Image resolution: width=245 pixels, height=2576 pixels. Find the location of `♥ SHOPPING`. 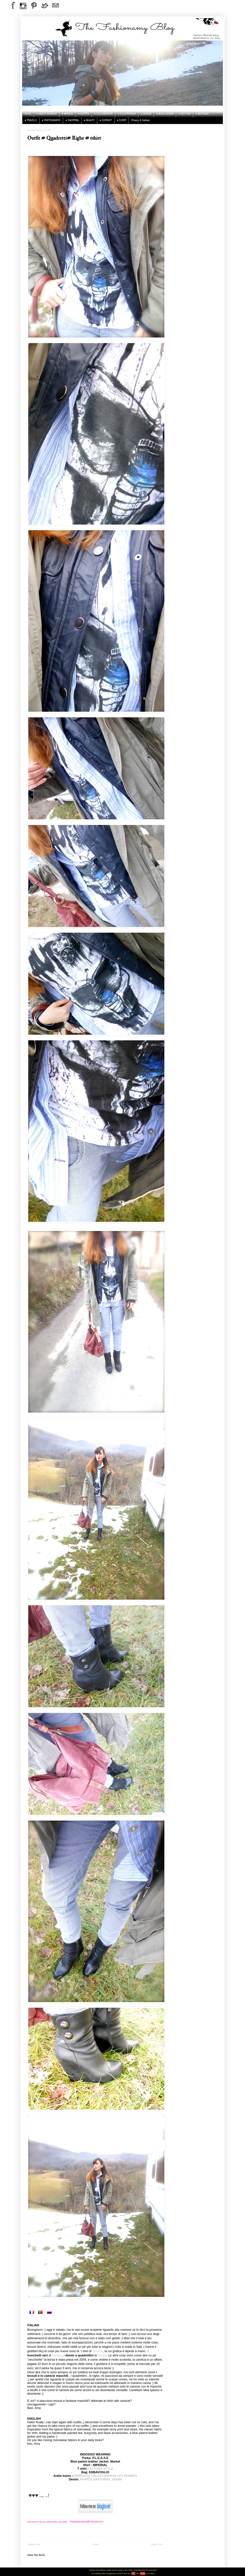

♥ SHOPPING is located at coordinates (72, 120).